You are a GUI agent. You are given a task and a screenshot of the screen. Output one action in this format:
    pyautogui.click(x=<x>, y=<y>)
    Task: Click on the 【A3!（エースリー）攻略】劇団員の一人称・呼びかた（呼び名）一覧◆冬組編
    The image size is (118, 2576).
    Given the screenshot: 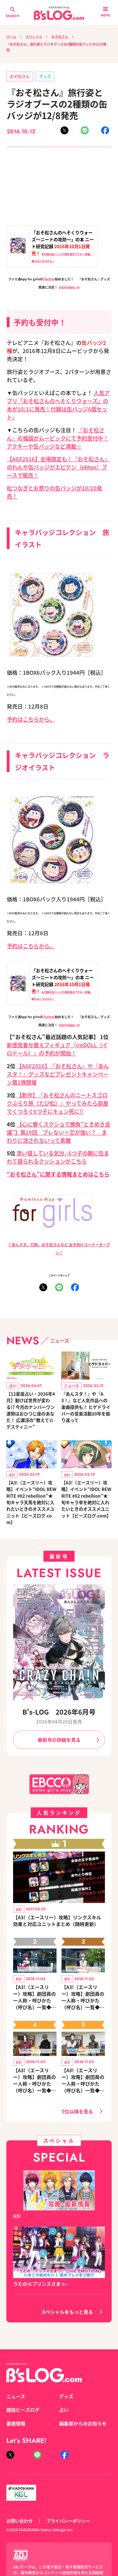 What is the action you would take?
    pyautogui.click(x=82, y=2080)
    